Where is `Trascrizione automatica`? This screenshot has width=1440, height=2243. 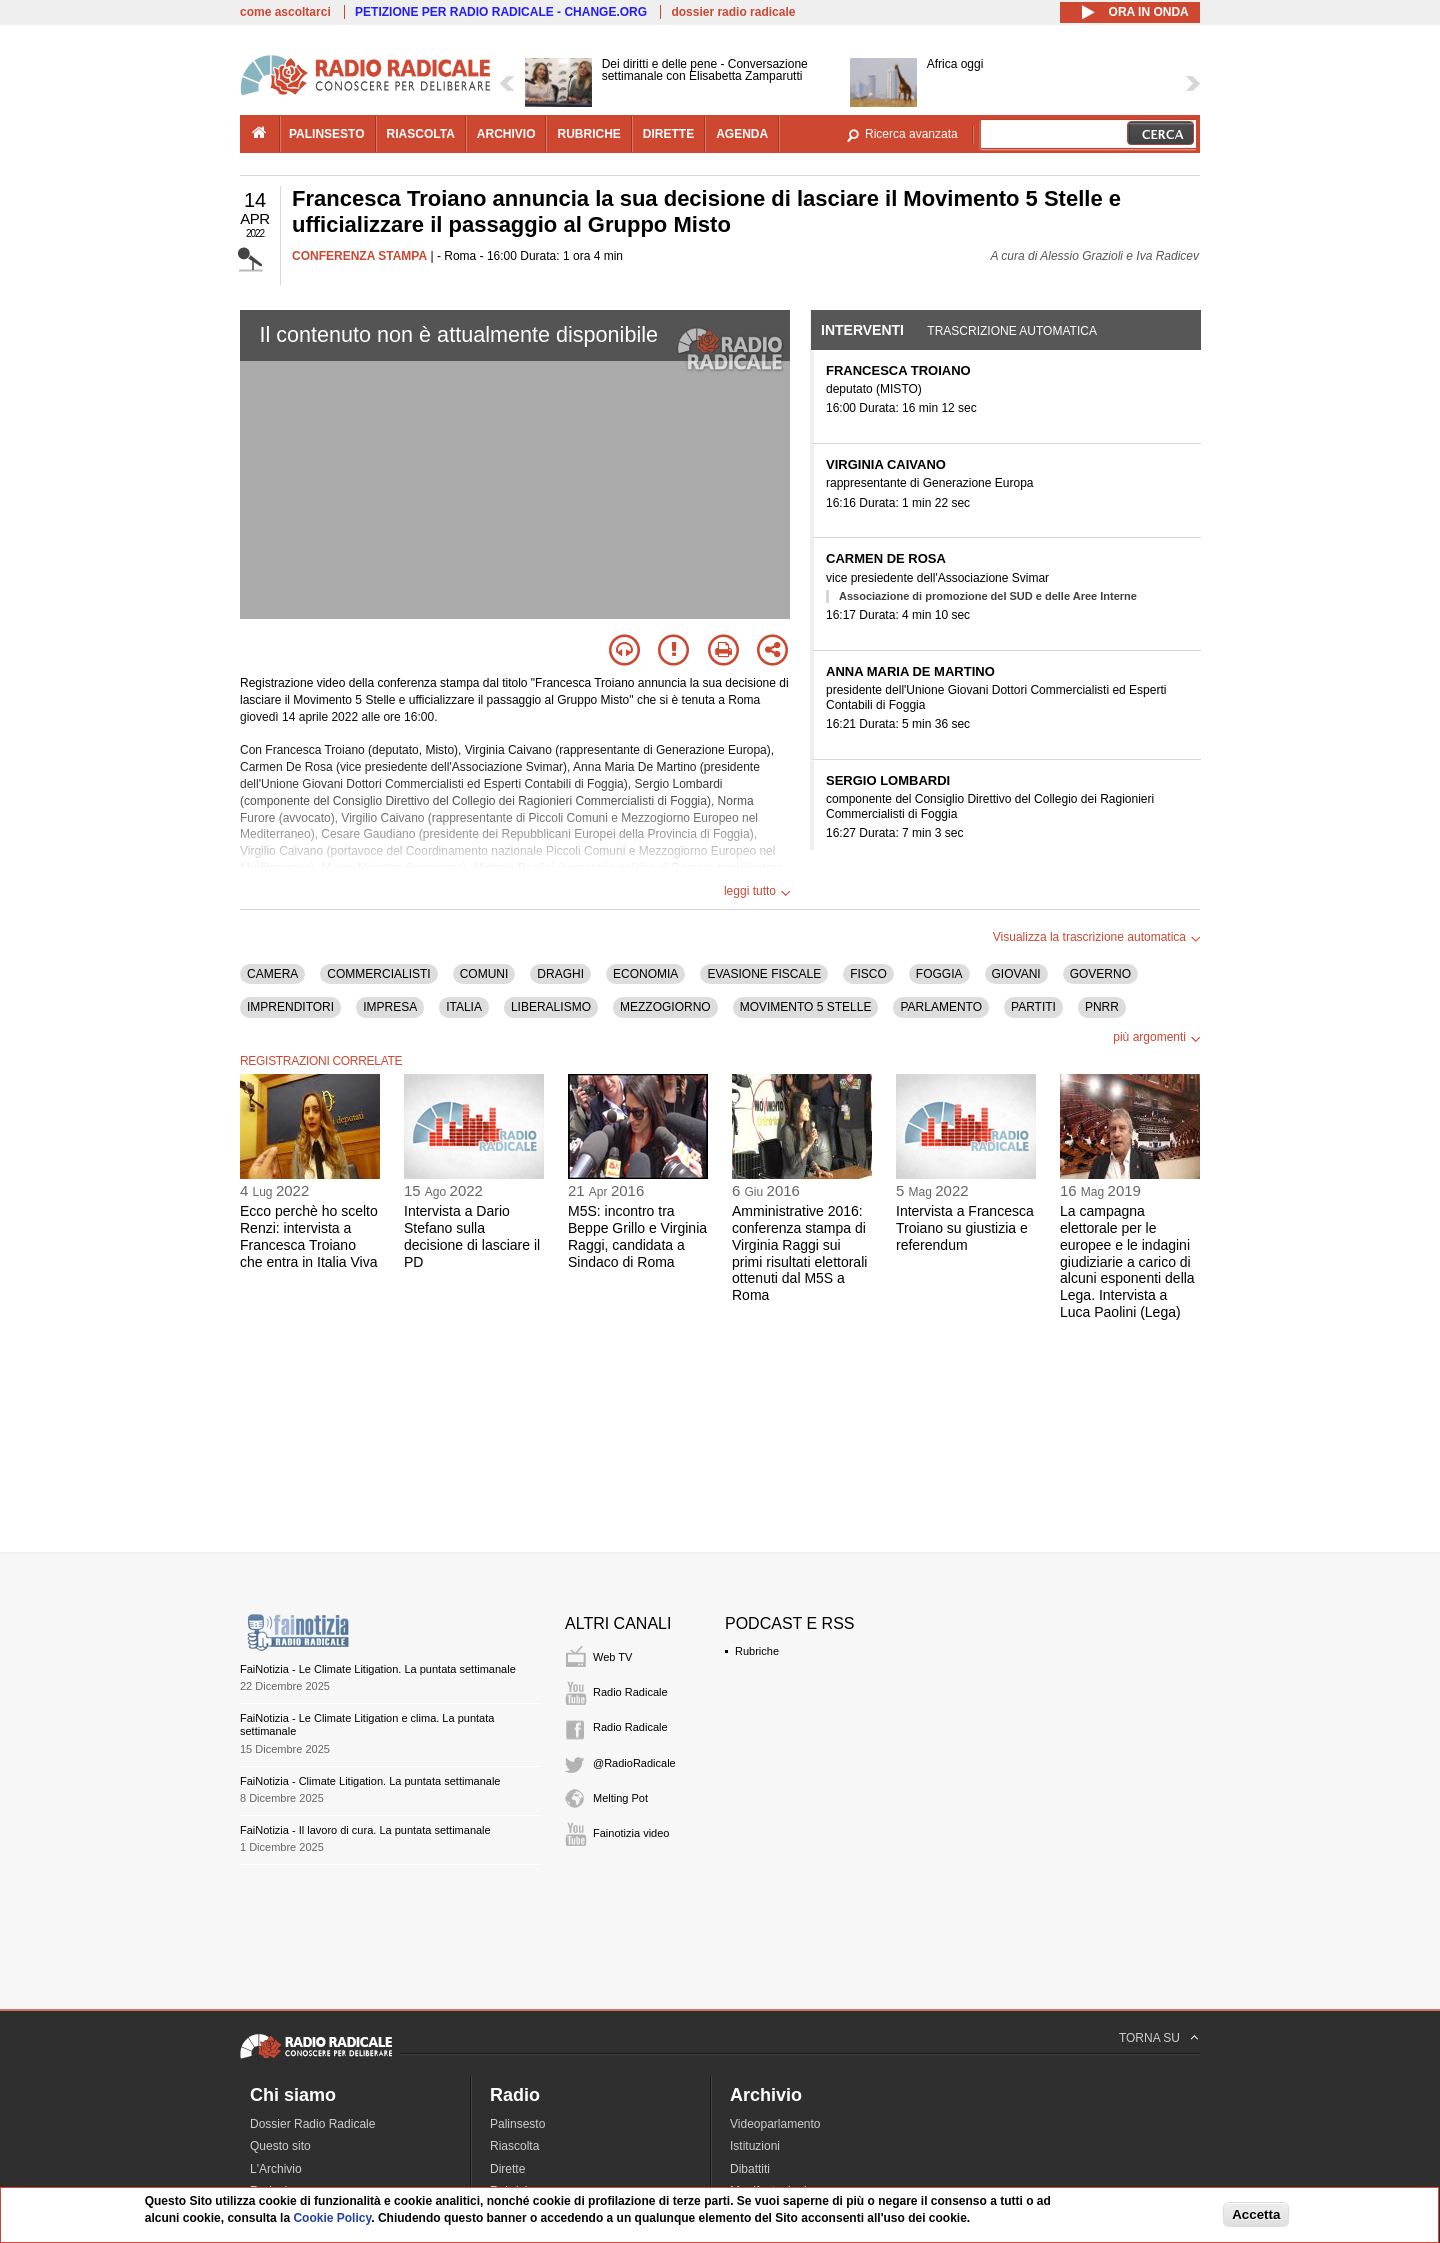 Trascrizione automatica is located at coordinates (1012, 331).